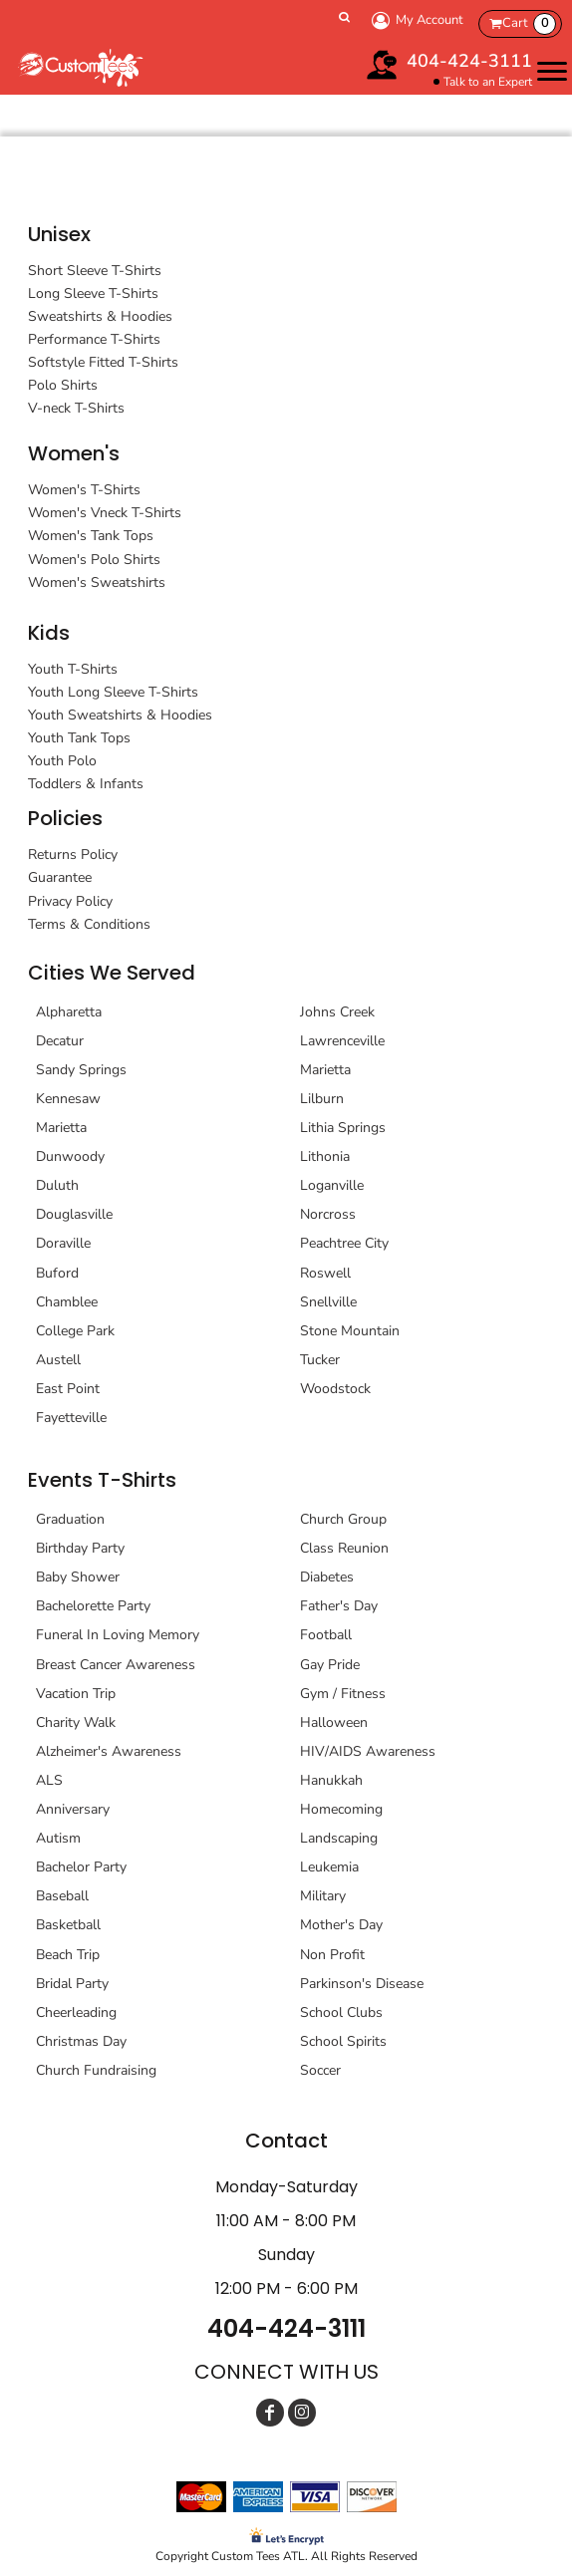  Describe the element at coordinates (76, 1722) in the screenshot. I see `Charity Walk` at that location.